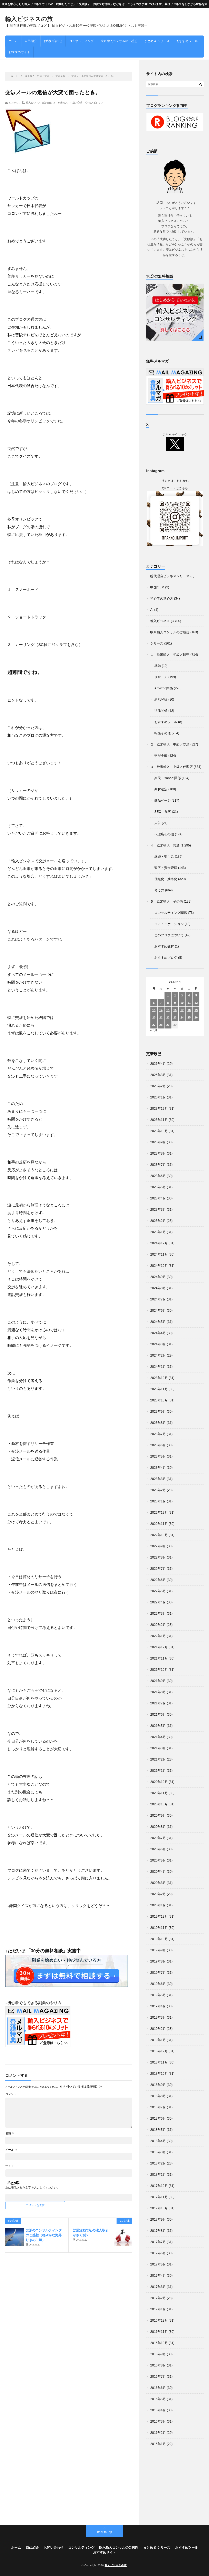 Image resolution: width=209 pixels, height=2576 pixels. Describe the element at coordinates (158, 2410) in the screenshot. I see `2016年4月` at that location.